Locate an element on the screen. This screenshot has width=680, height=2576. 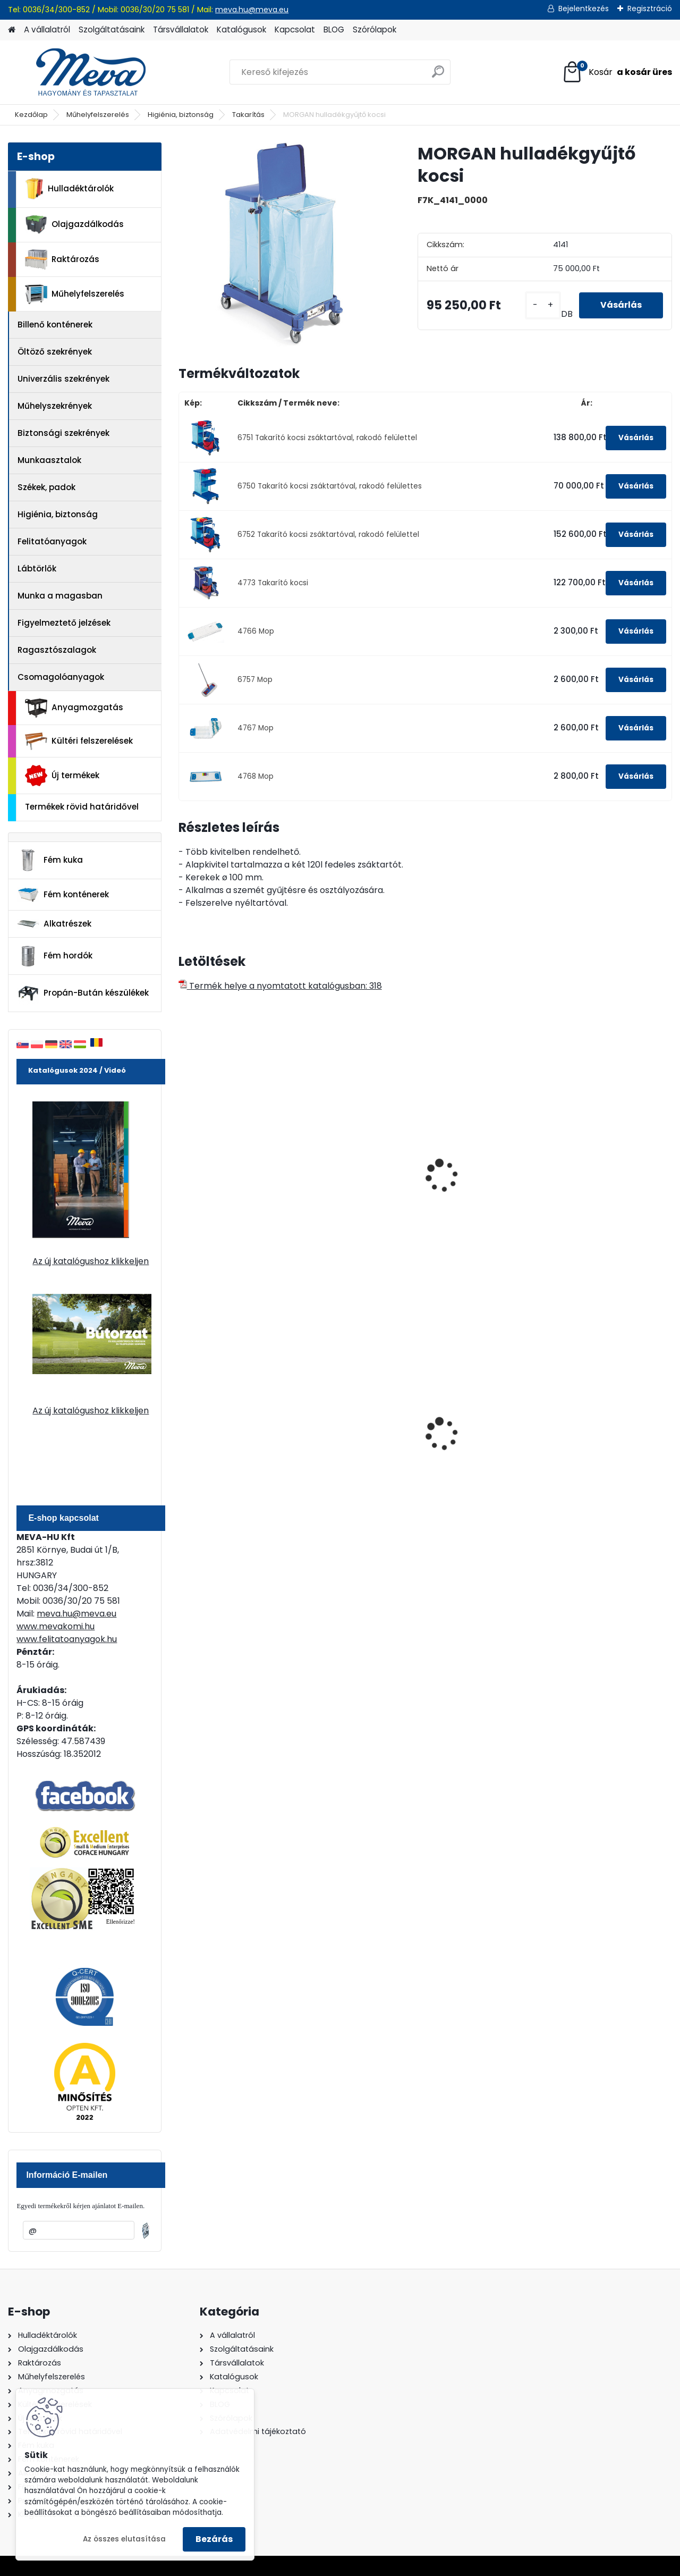
[Homepage] is located at coordinates (11, 30).